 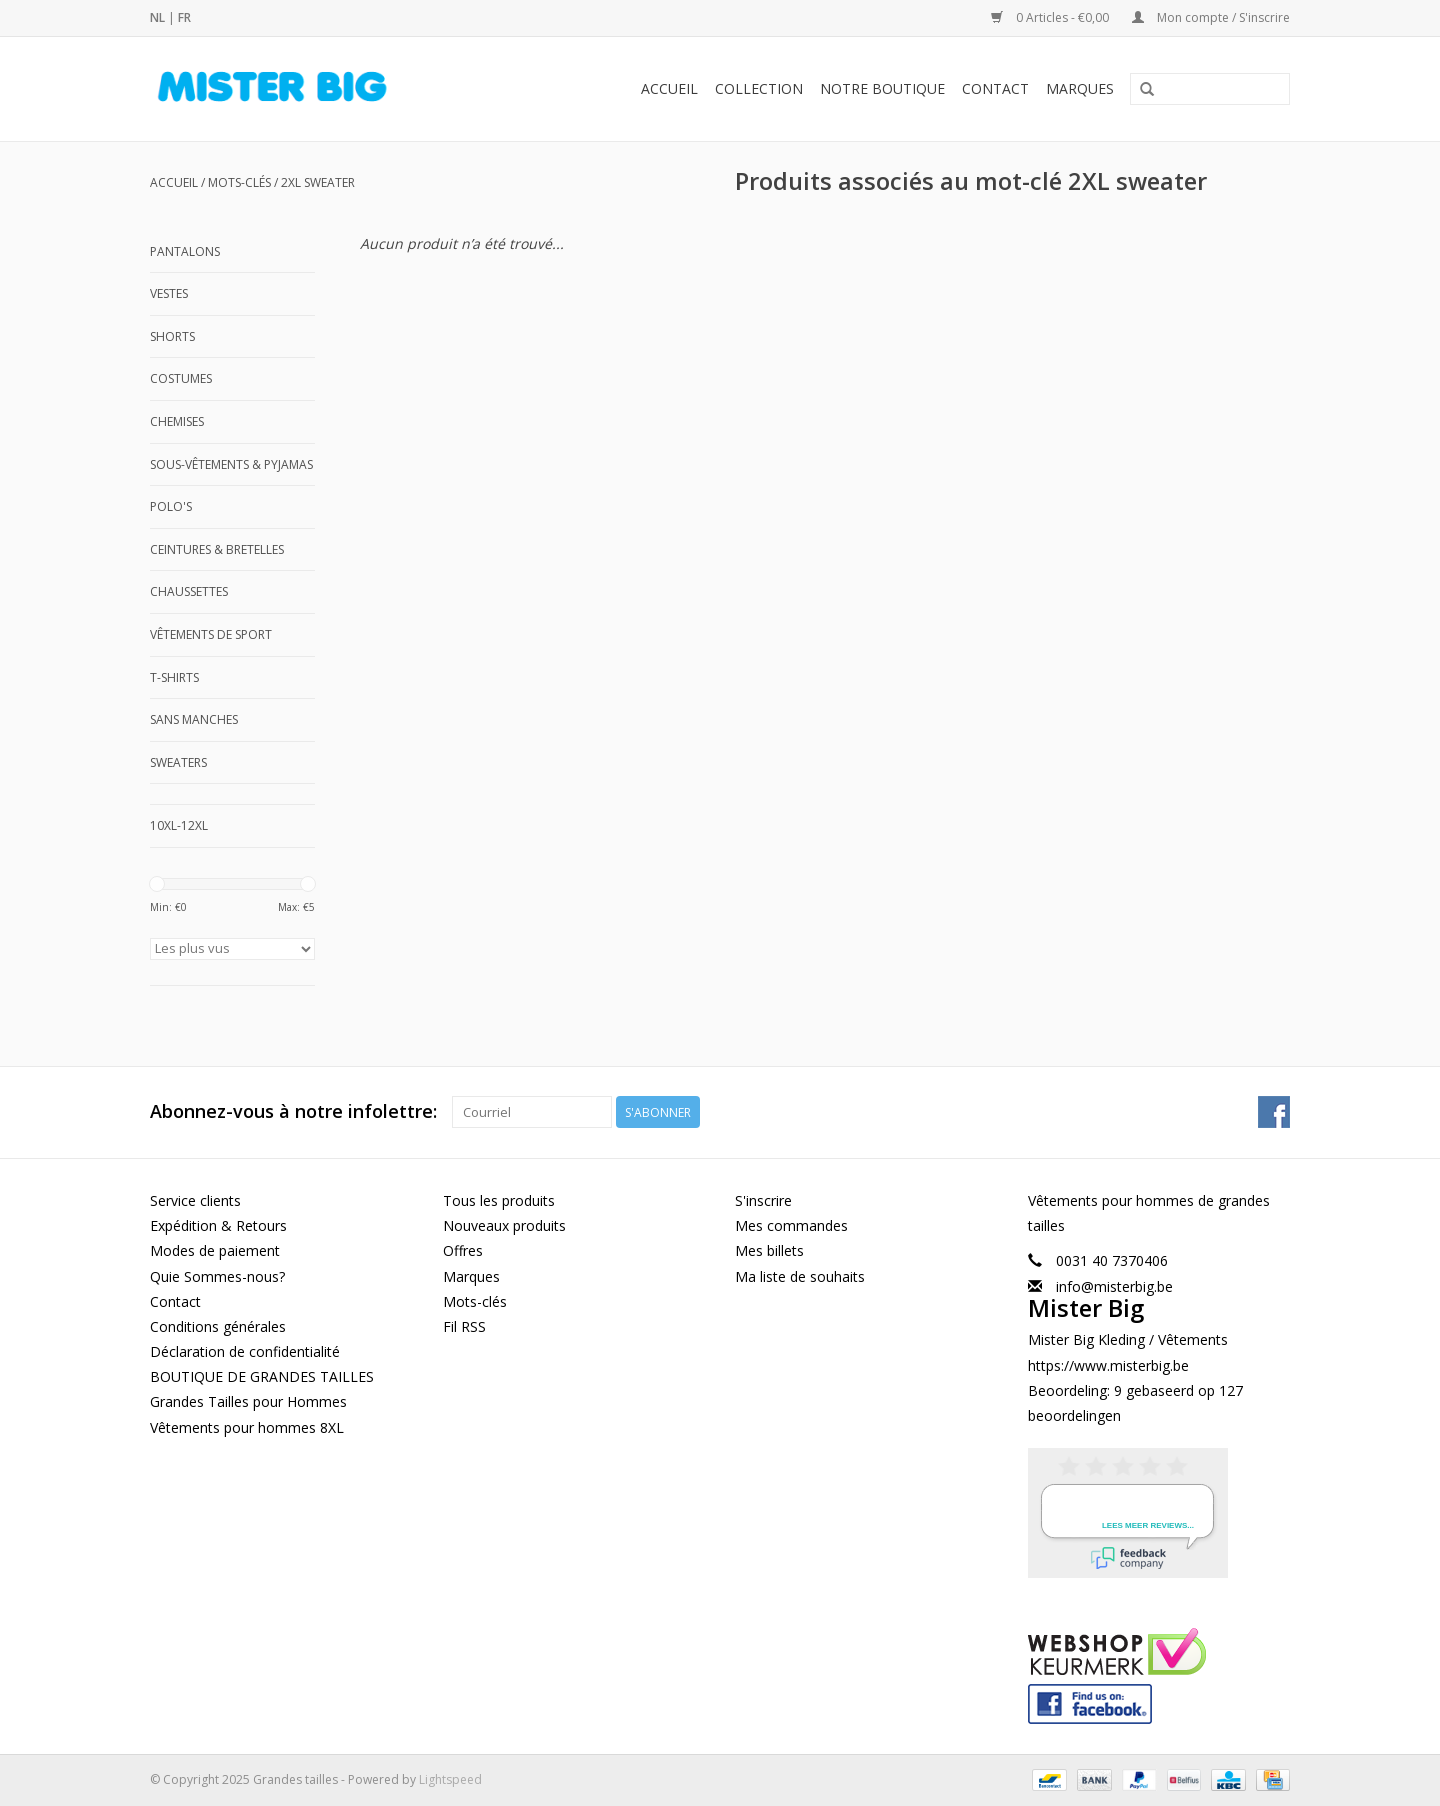 I want to click on Déclaration de confidentialité, so click(x=245, y=1351).